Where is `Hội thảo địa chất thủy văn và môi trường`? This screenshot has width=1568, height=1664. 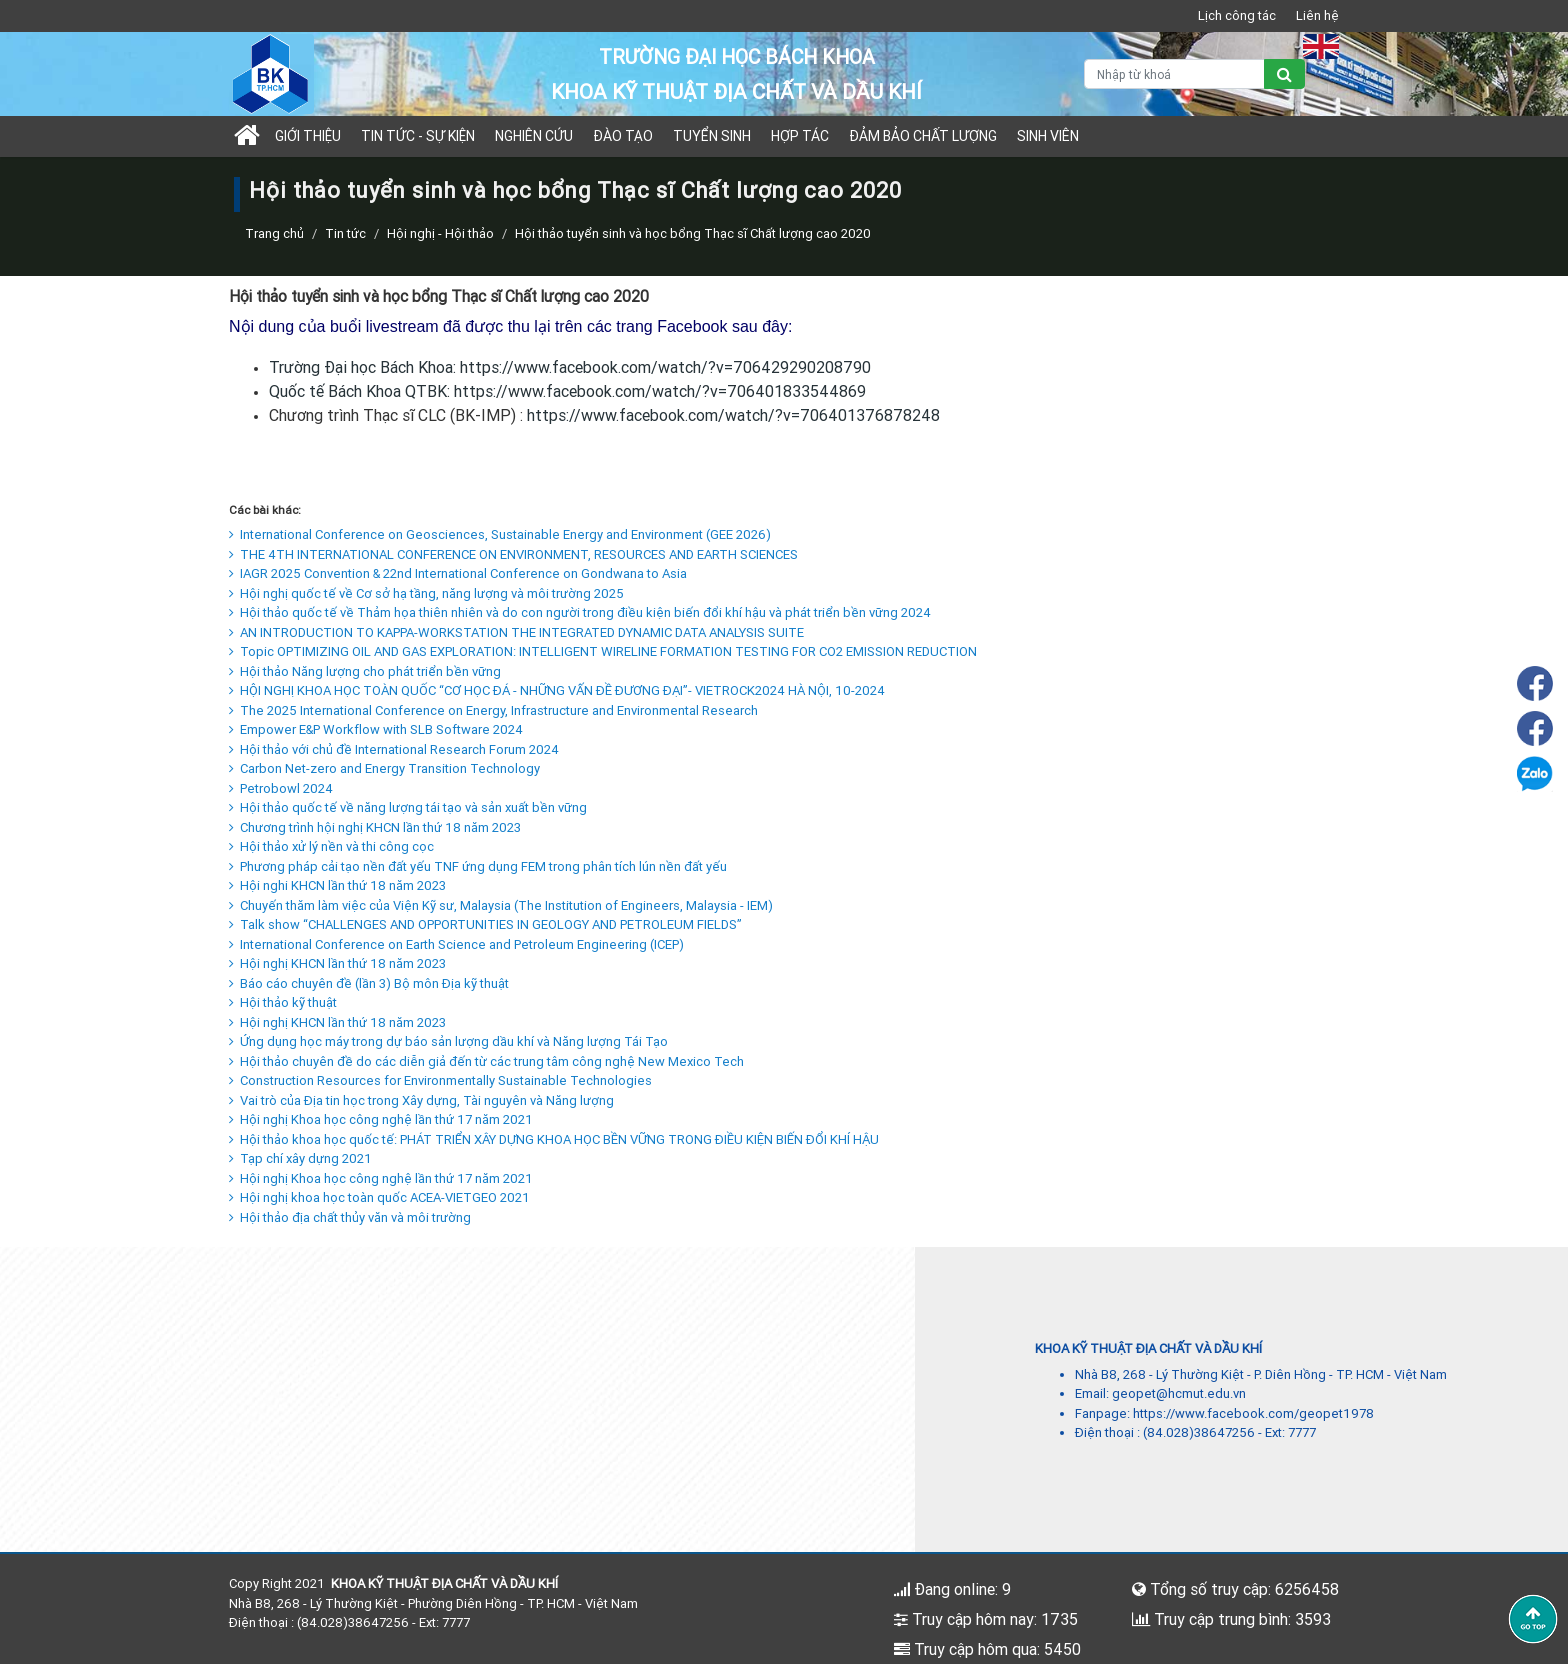
Hội thảo địa chất thủy văn và môi trường is located at coordinates (350, 1217).